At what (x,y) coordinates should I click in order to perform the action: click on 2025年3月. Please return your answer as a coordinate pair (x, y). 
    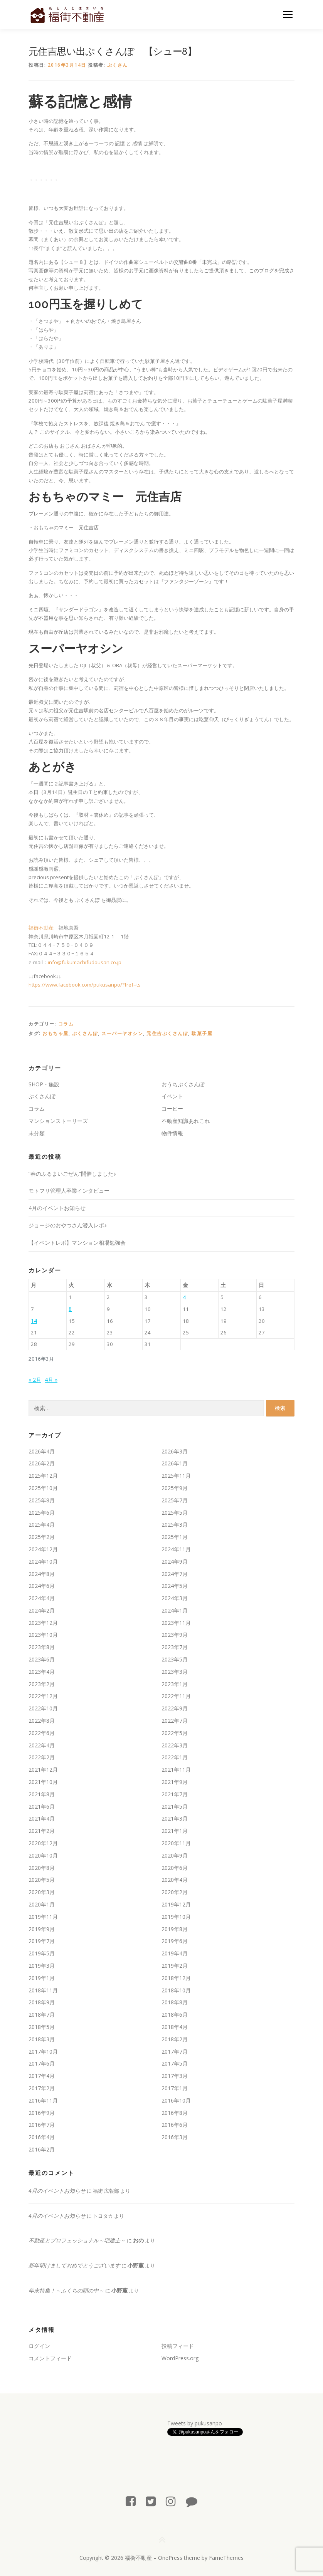
    Looking at the image, I should click on (175, 1524).